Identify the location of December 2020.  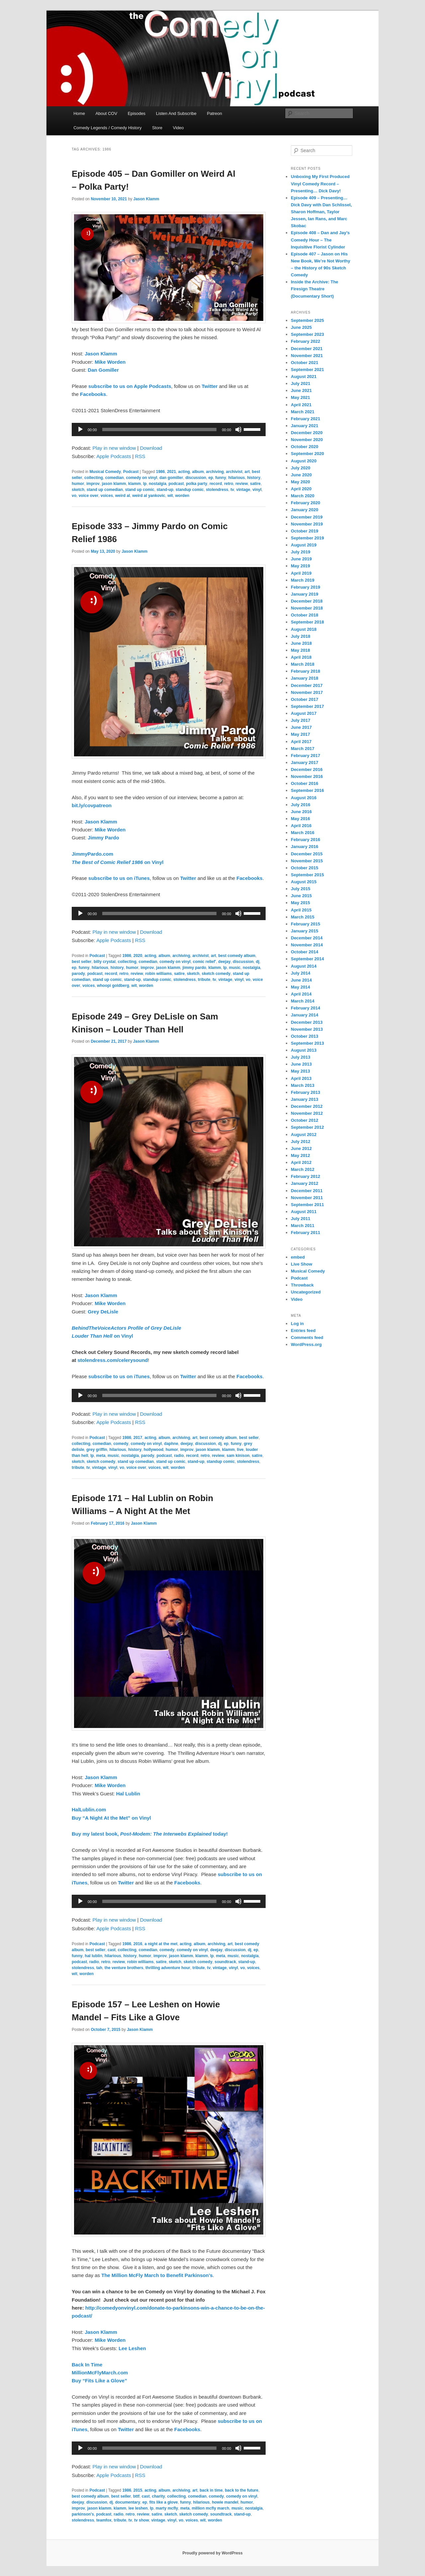
(306, 432).